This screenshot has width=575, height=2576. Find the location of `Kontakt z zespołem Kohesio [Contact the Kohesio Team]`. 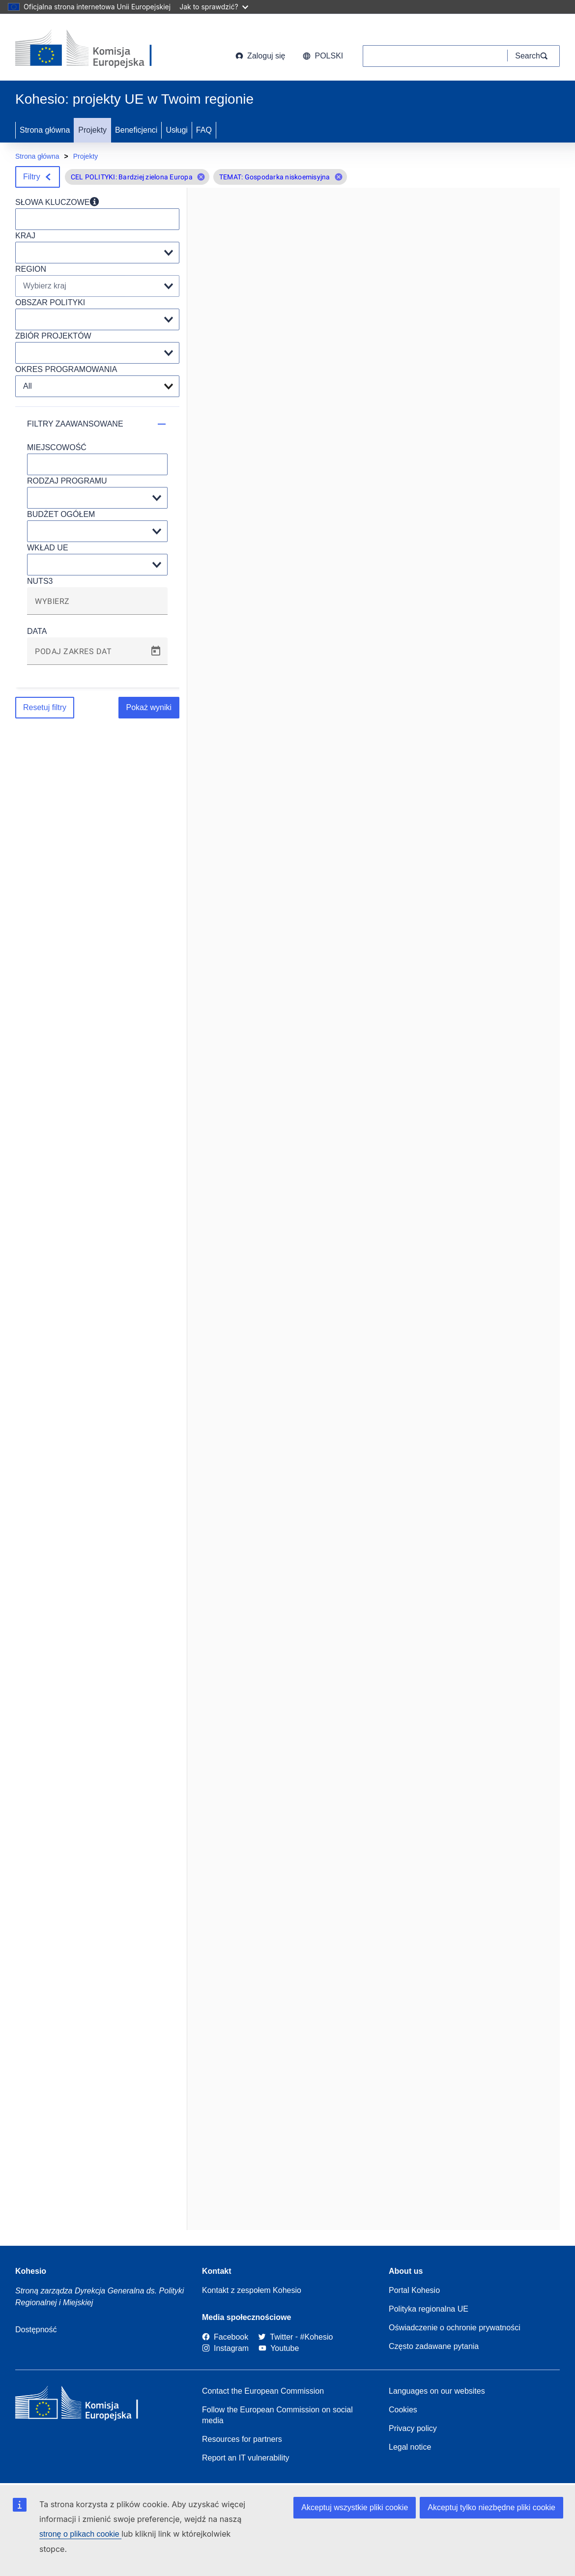

Kontakt z zespołem Kohesio [Contact the Kohesio Team] is located at coordinates (251, 2290).